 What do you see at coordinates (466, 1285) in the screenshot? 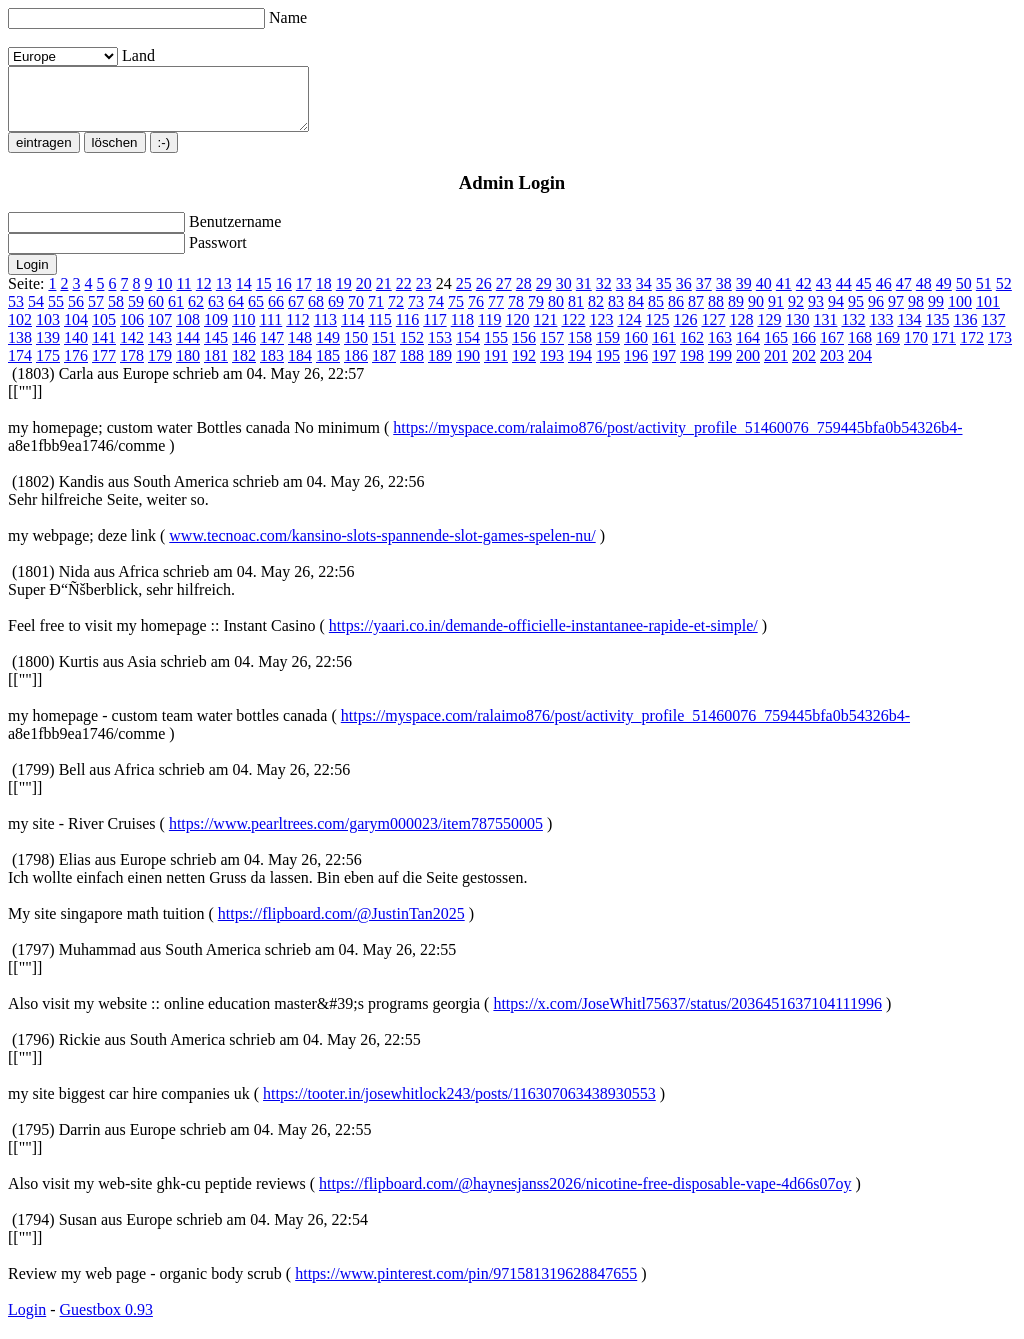
I see `https://www.pinterest.com/pin/971581319628847655` at bounding box center [466, 1285].